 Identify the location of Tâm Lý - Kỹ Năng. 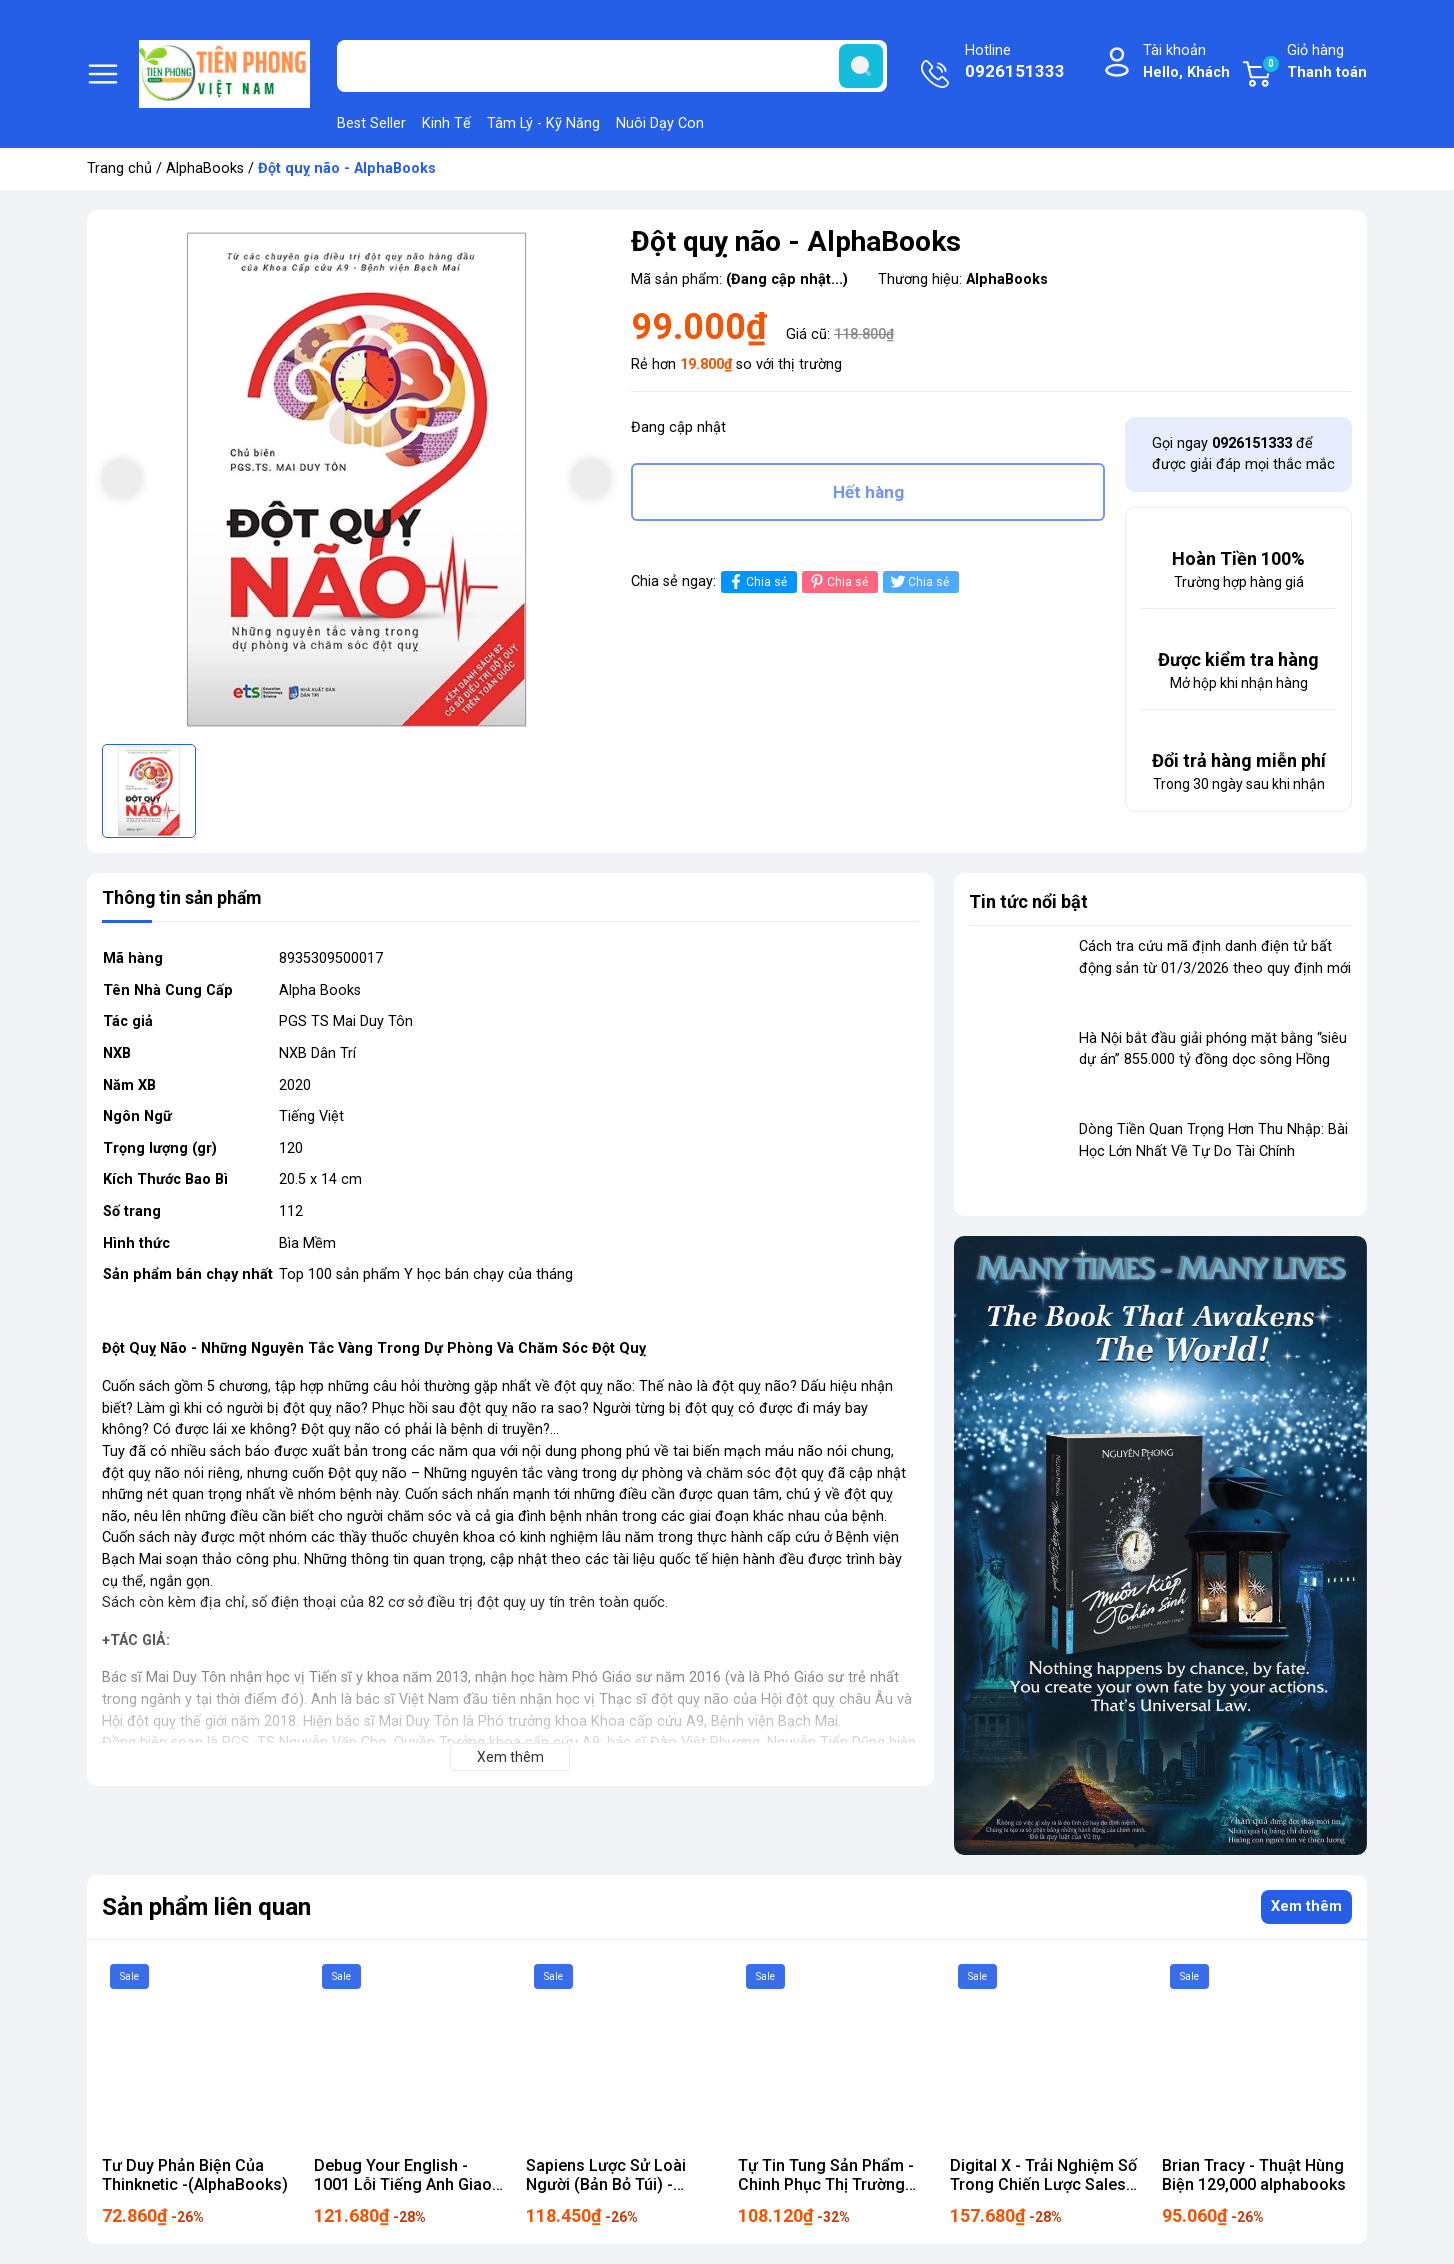
(543, 123).